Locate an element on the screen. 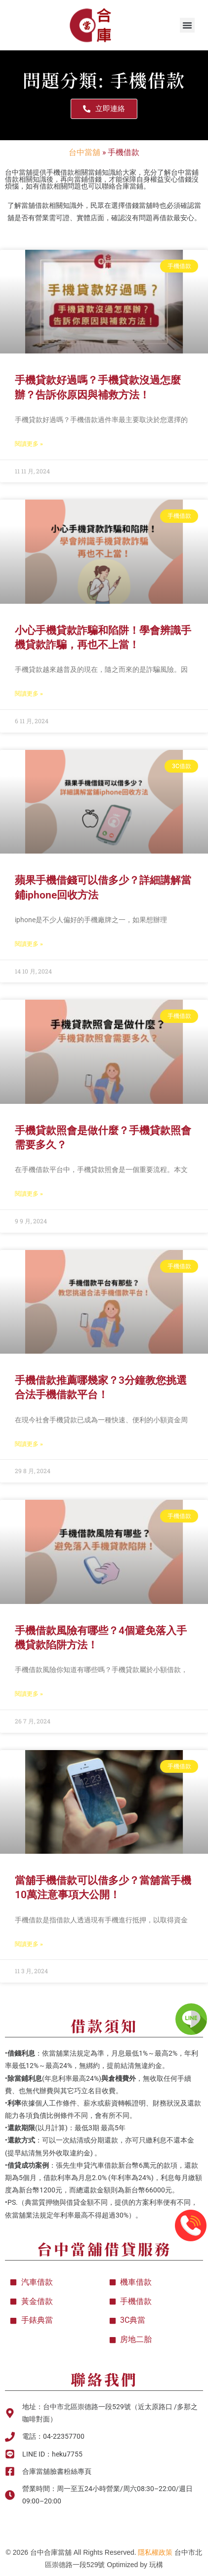  閱讀更多 » [Read more about 手機貸款照會是做什麼？手機貸款照會需要多久？] is located at coordinates (29, 1193).